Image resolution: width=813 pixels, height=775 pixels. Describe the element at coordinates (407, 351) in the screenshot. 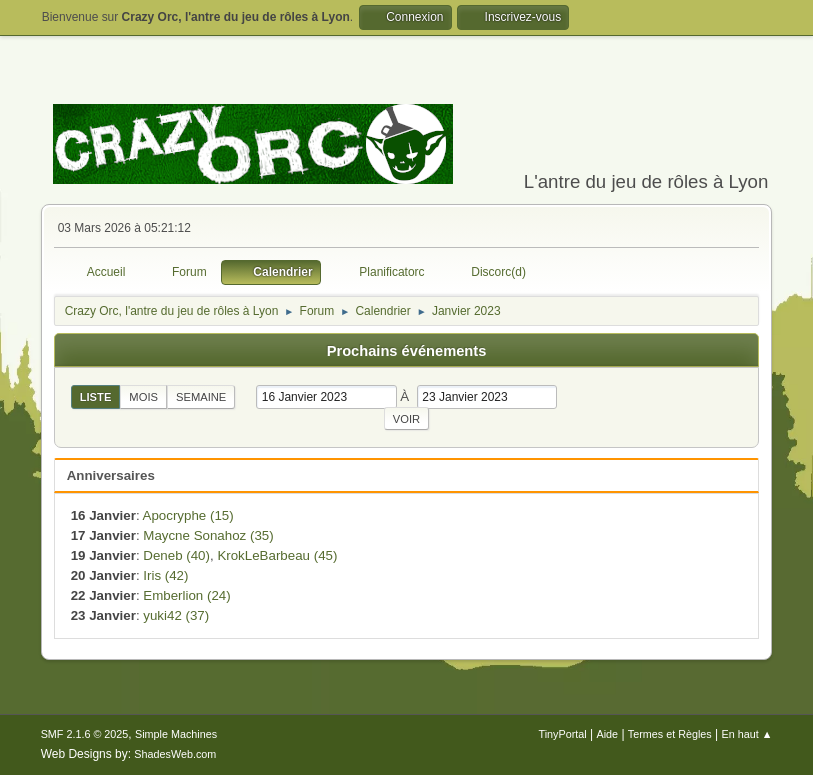

I see `Prochains événements` at that location.